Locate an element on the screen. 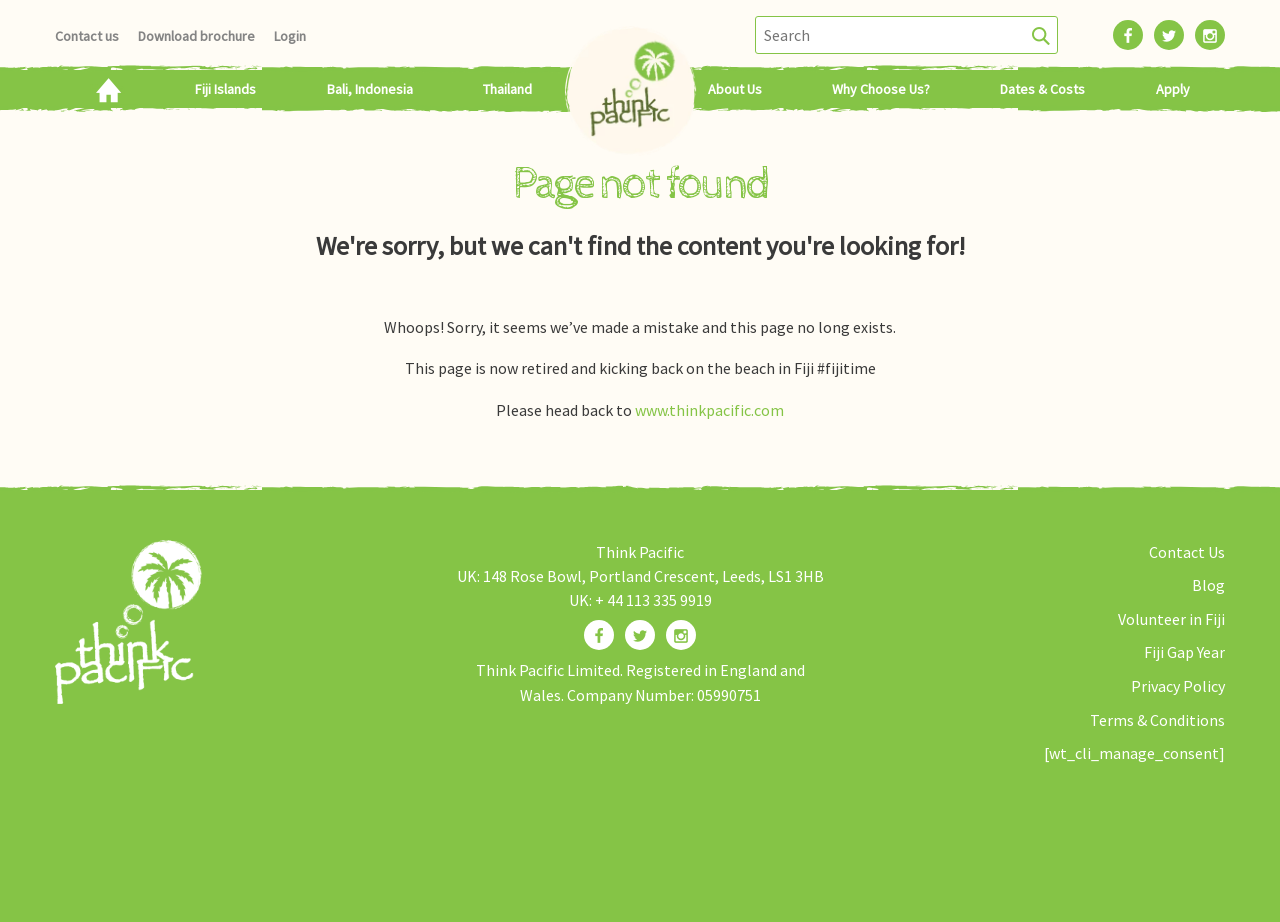  Download brochure is located at coordinates (196, 36).